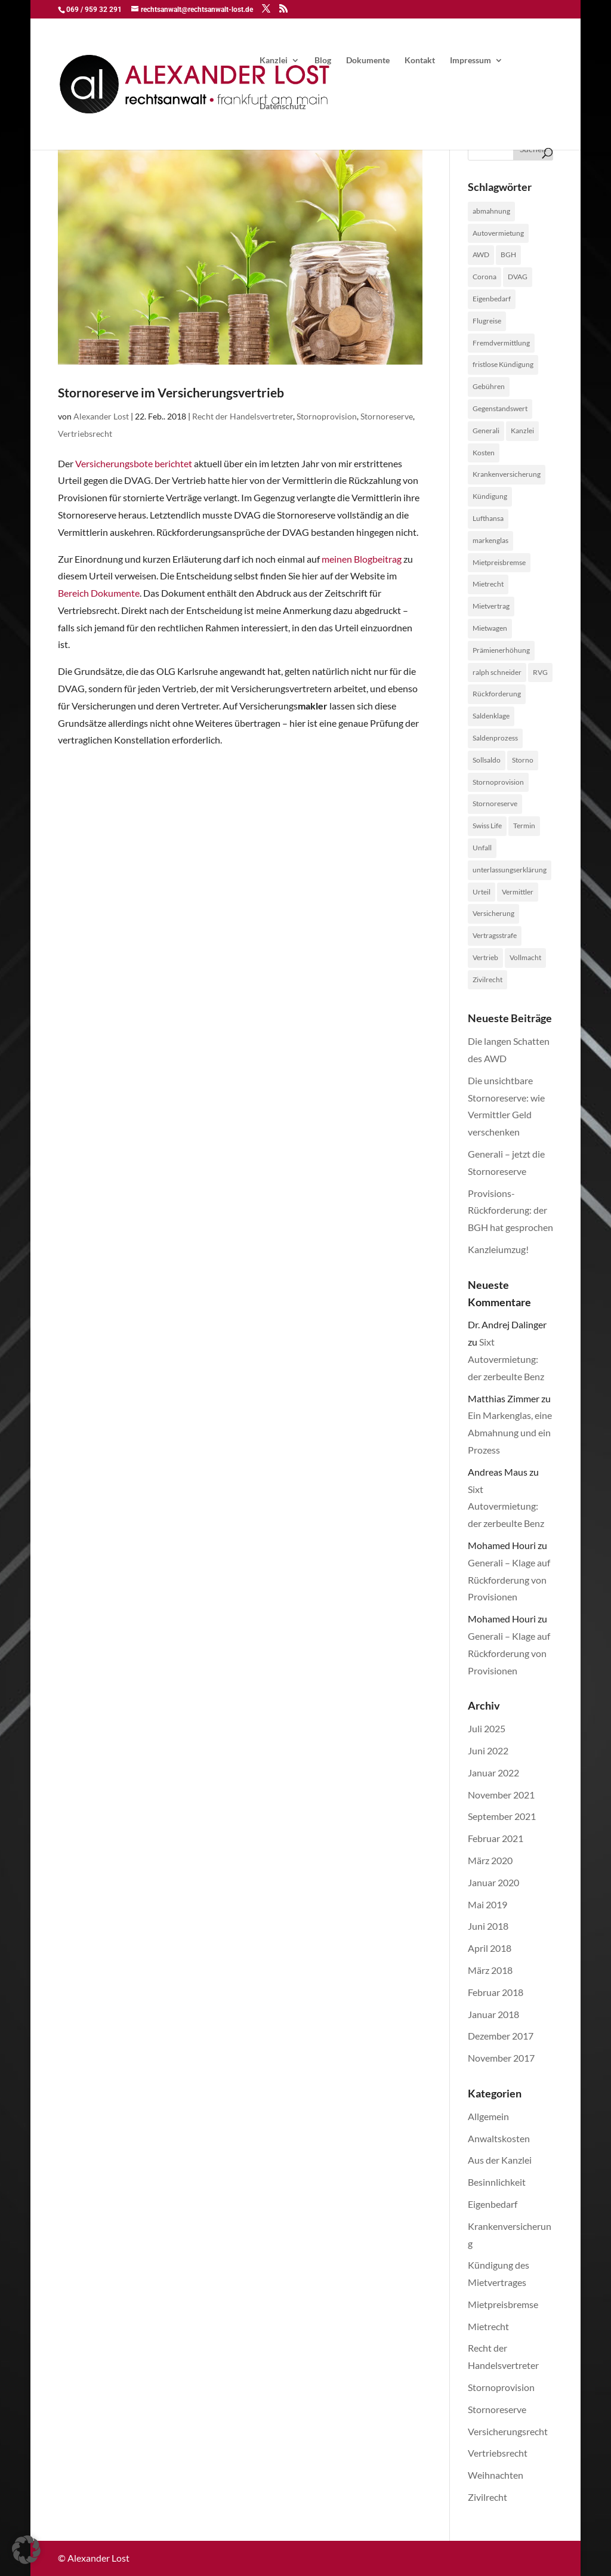 This screenshot has width=611, height=2576. Describe the element at coordinates (500, 2035) in the screenshot. I see `Dezember 2017` at that location.